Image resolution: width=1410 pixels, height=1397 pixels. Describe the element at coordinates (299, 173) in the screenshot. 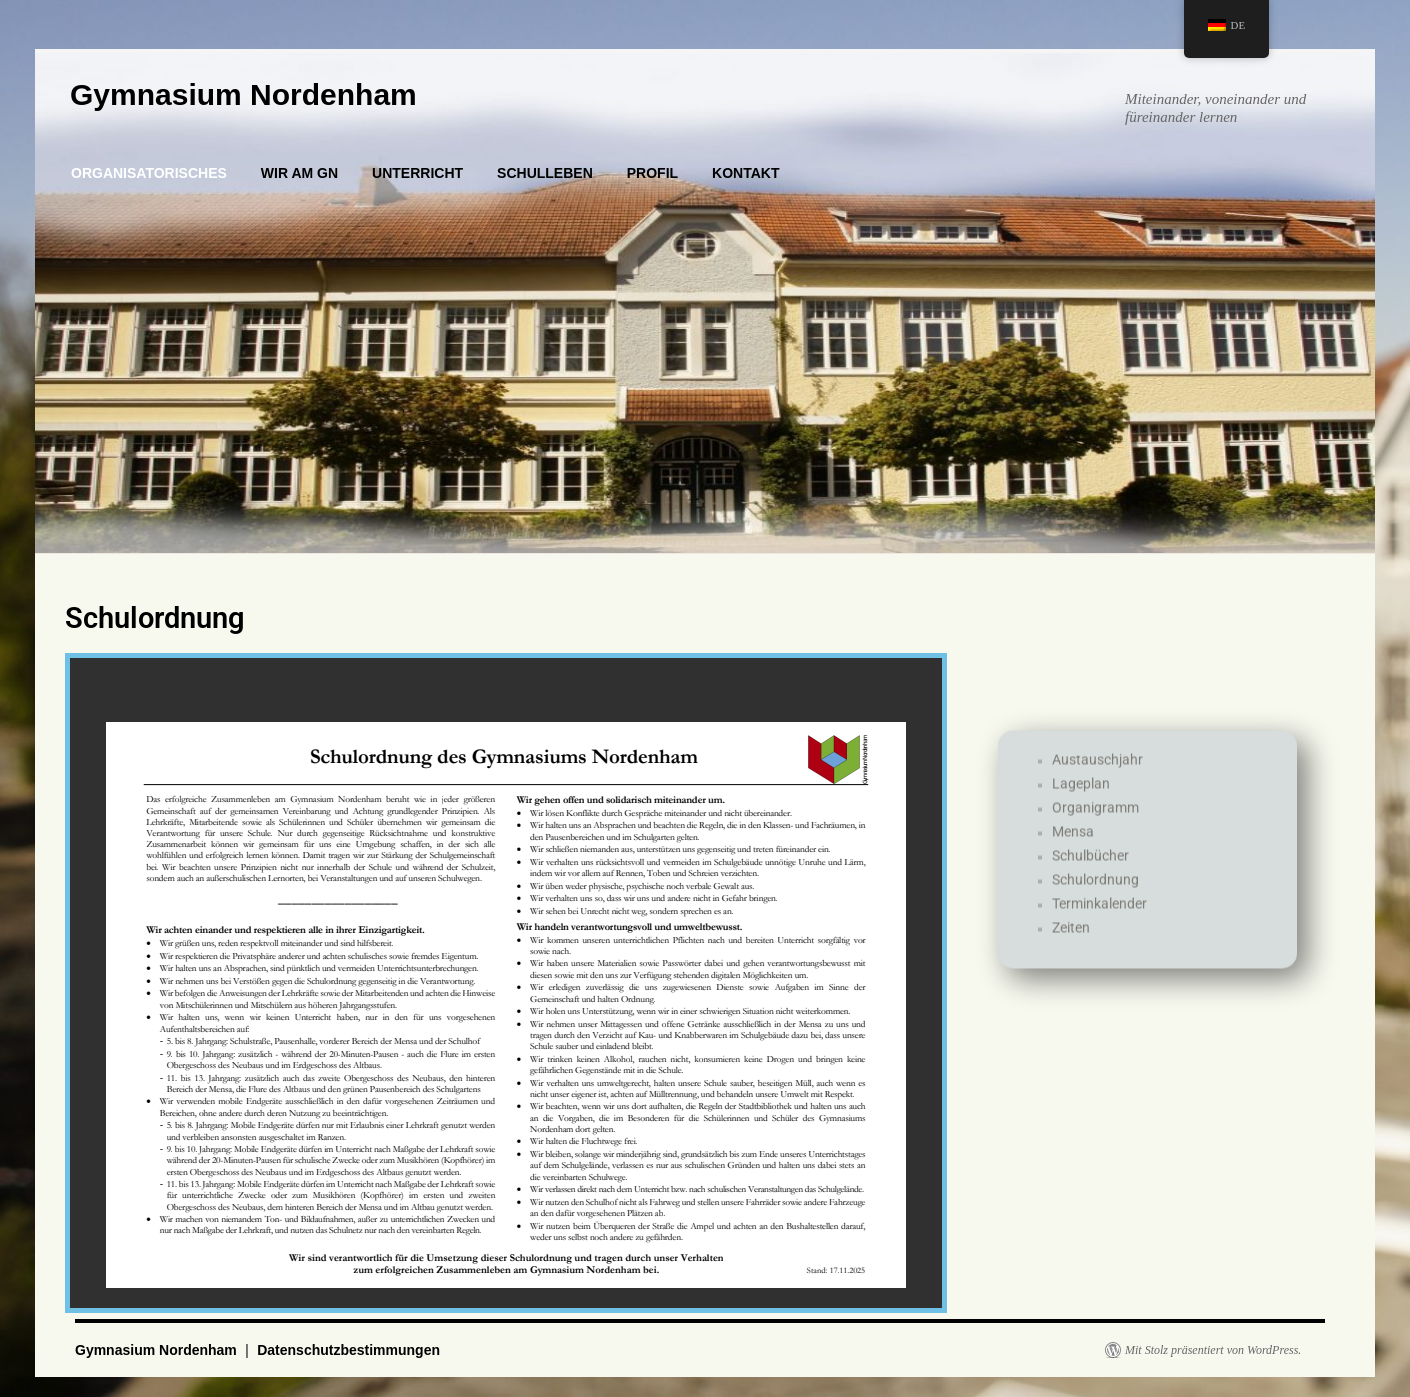

I see `WIR AM GN` at that location.